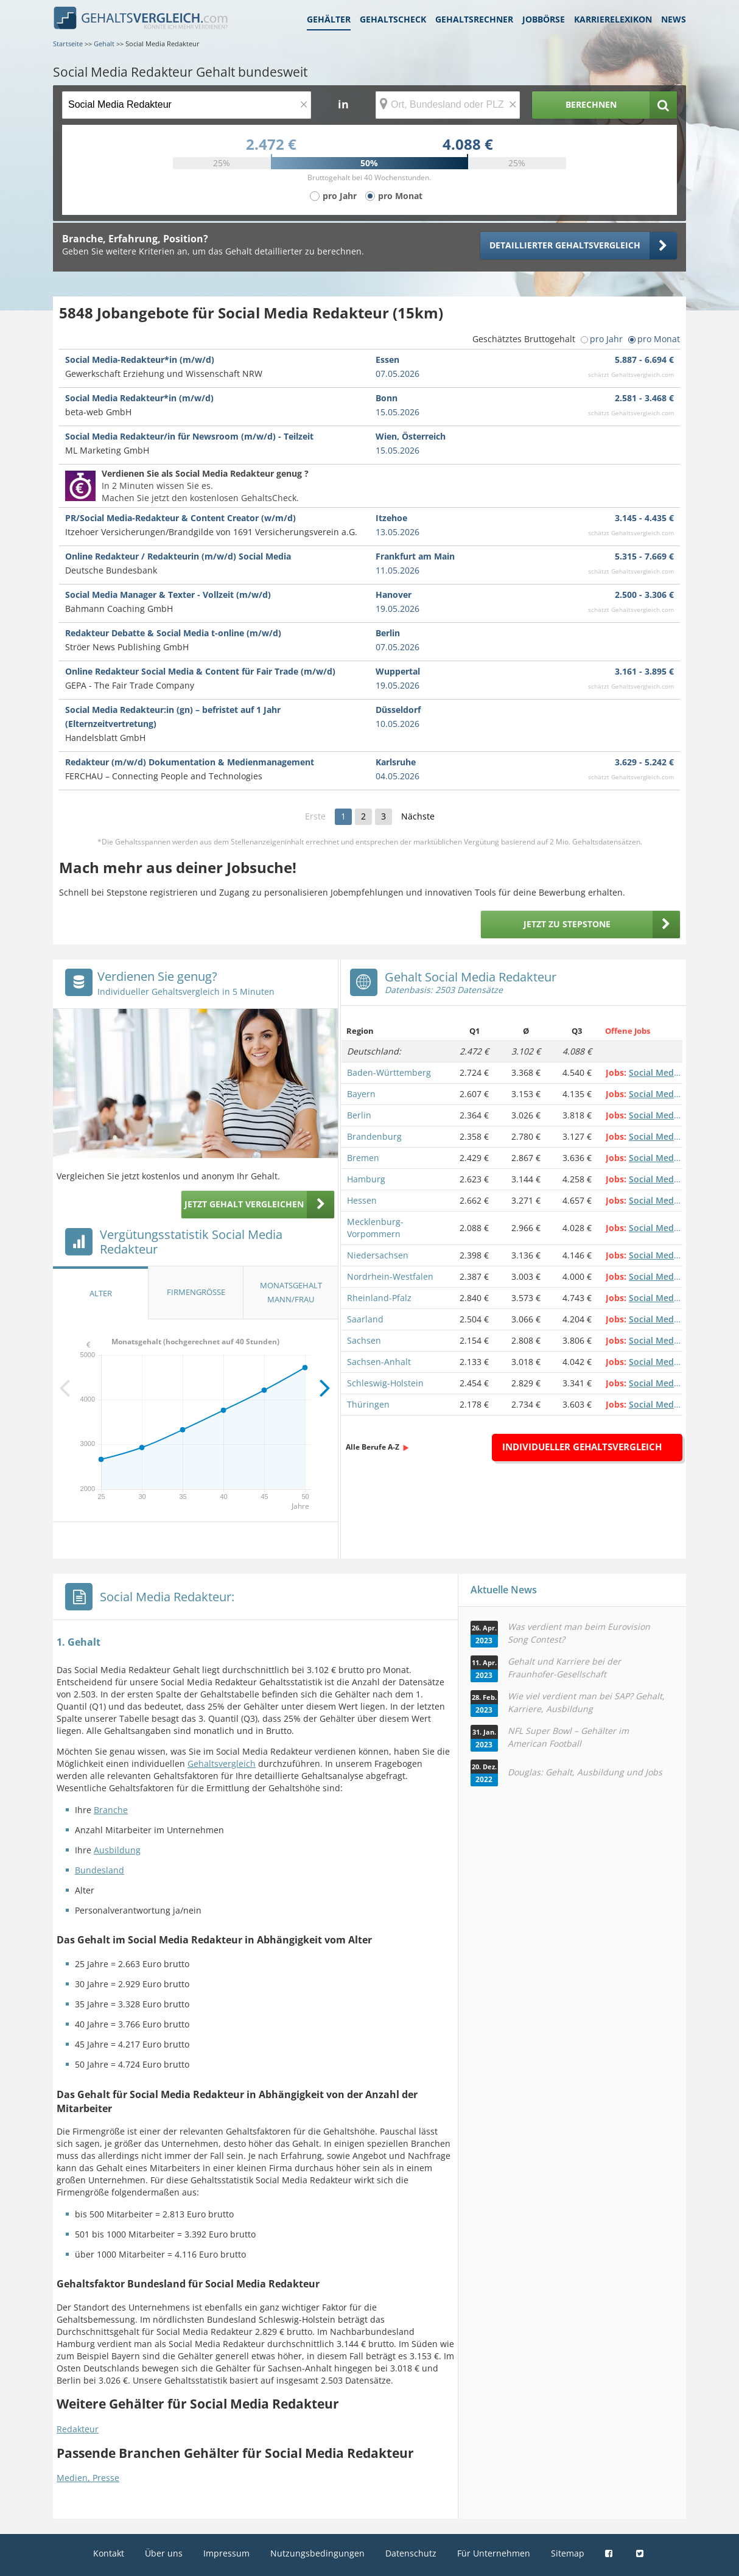 Image resolution: width=739 pixels, height=2576 pixels. I want to click on Datenschutz, so click(410, 2553).